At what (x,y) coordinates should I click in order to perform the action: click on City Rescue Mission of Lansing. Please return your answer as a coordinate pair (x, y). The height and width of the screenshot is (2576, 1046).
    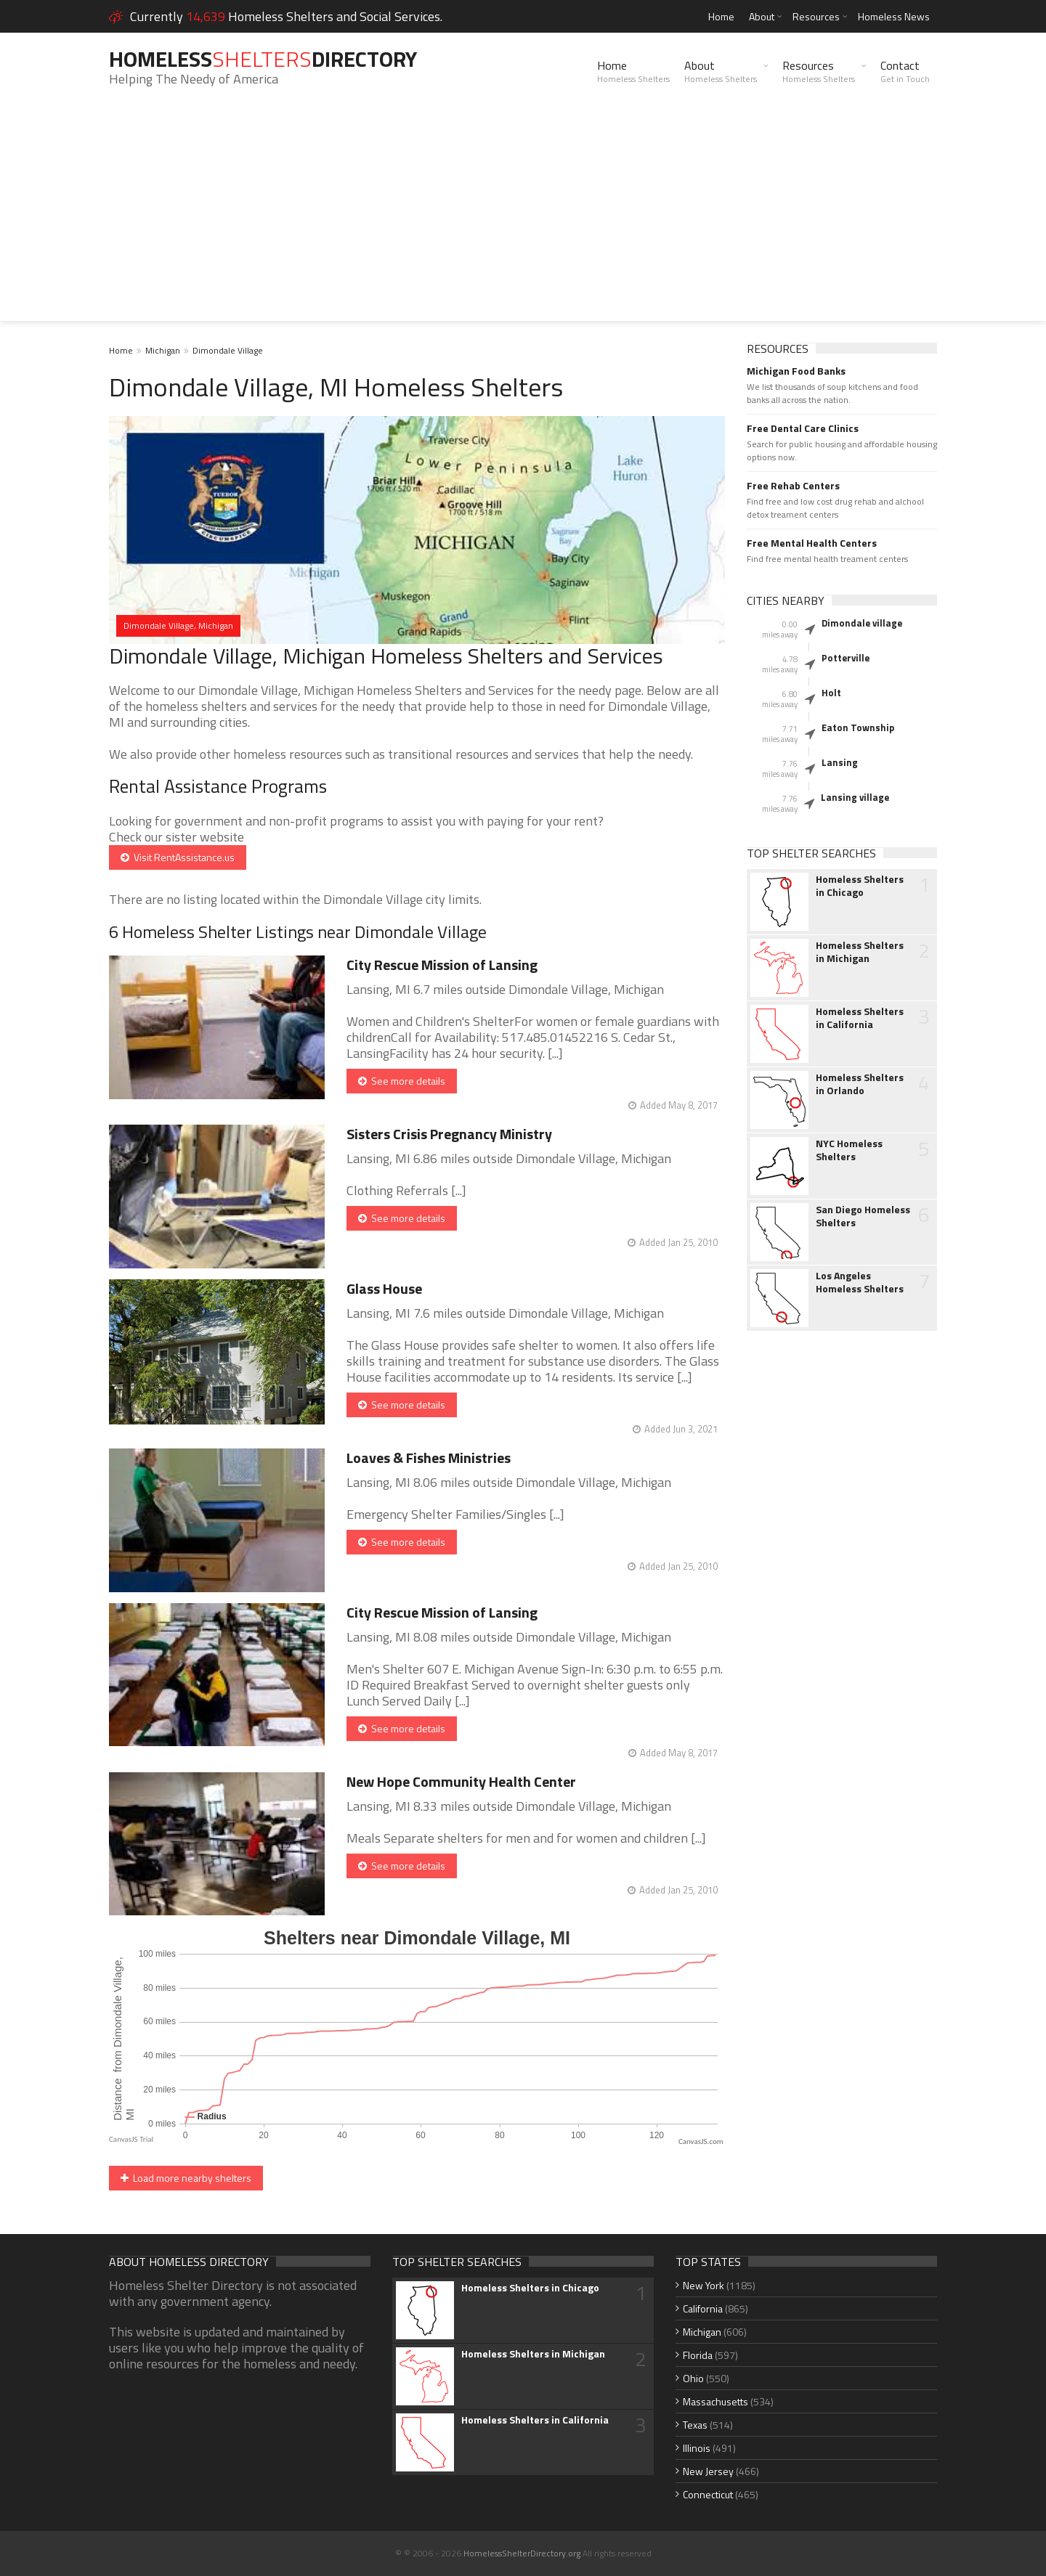
    Looking at the image, I should click on (442, 964).